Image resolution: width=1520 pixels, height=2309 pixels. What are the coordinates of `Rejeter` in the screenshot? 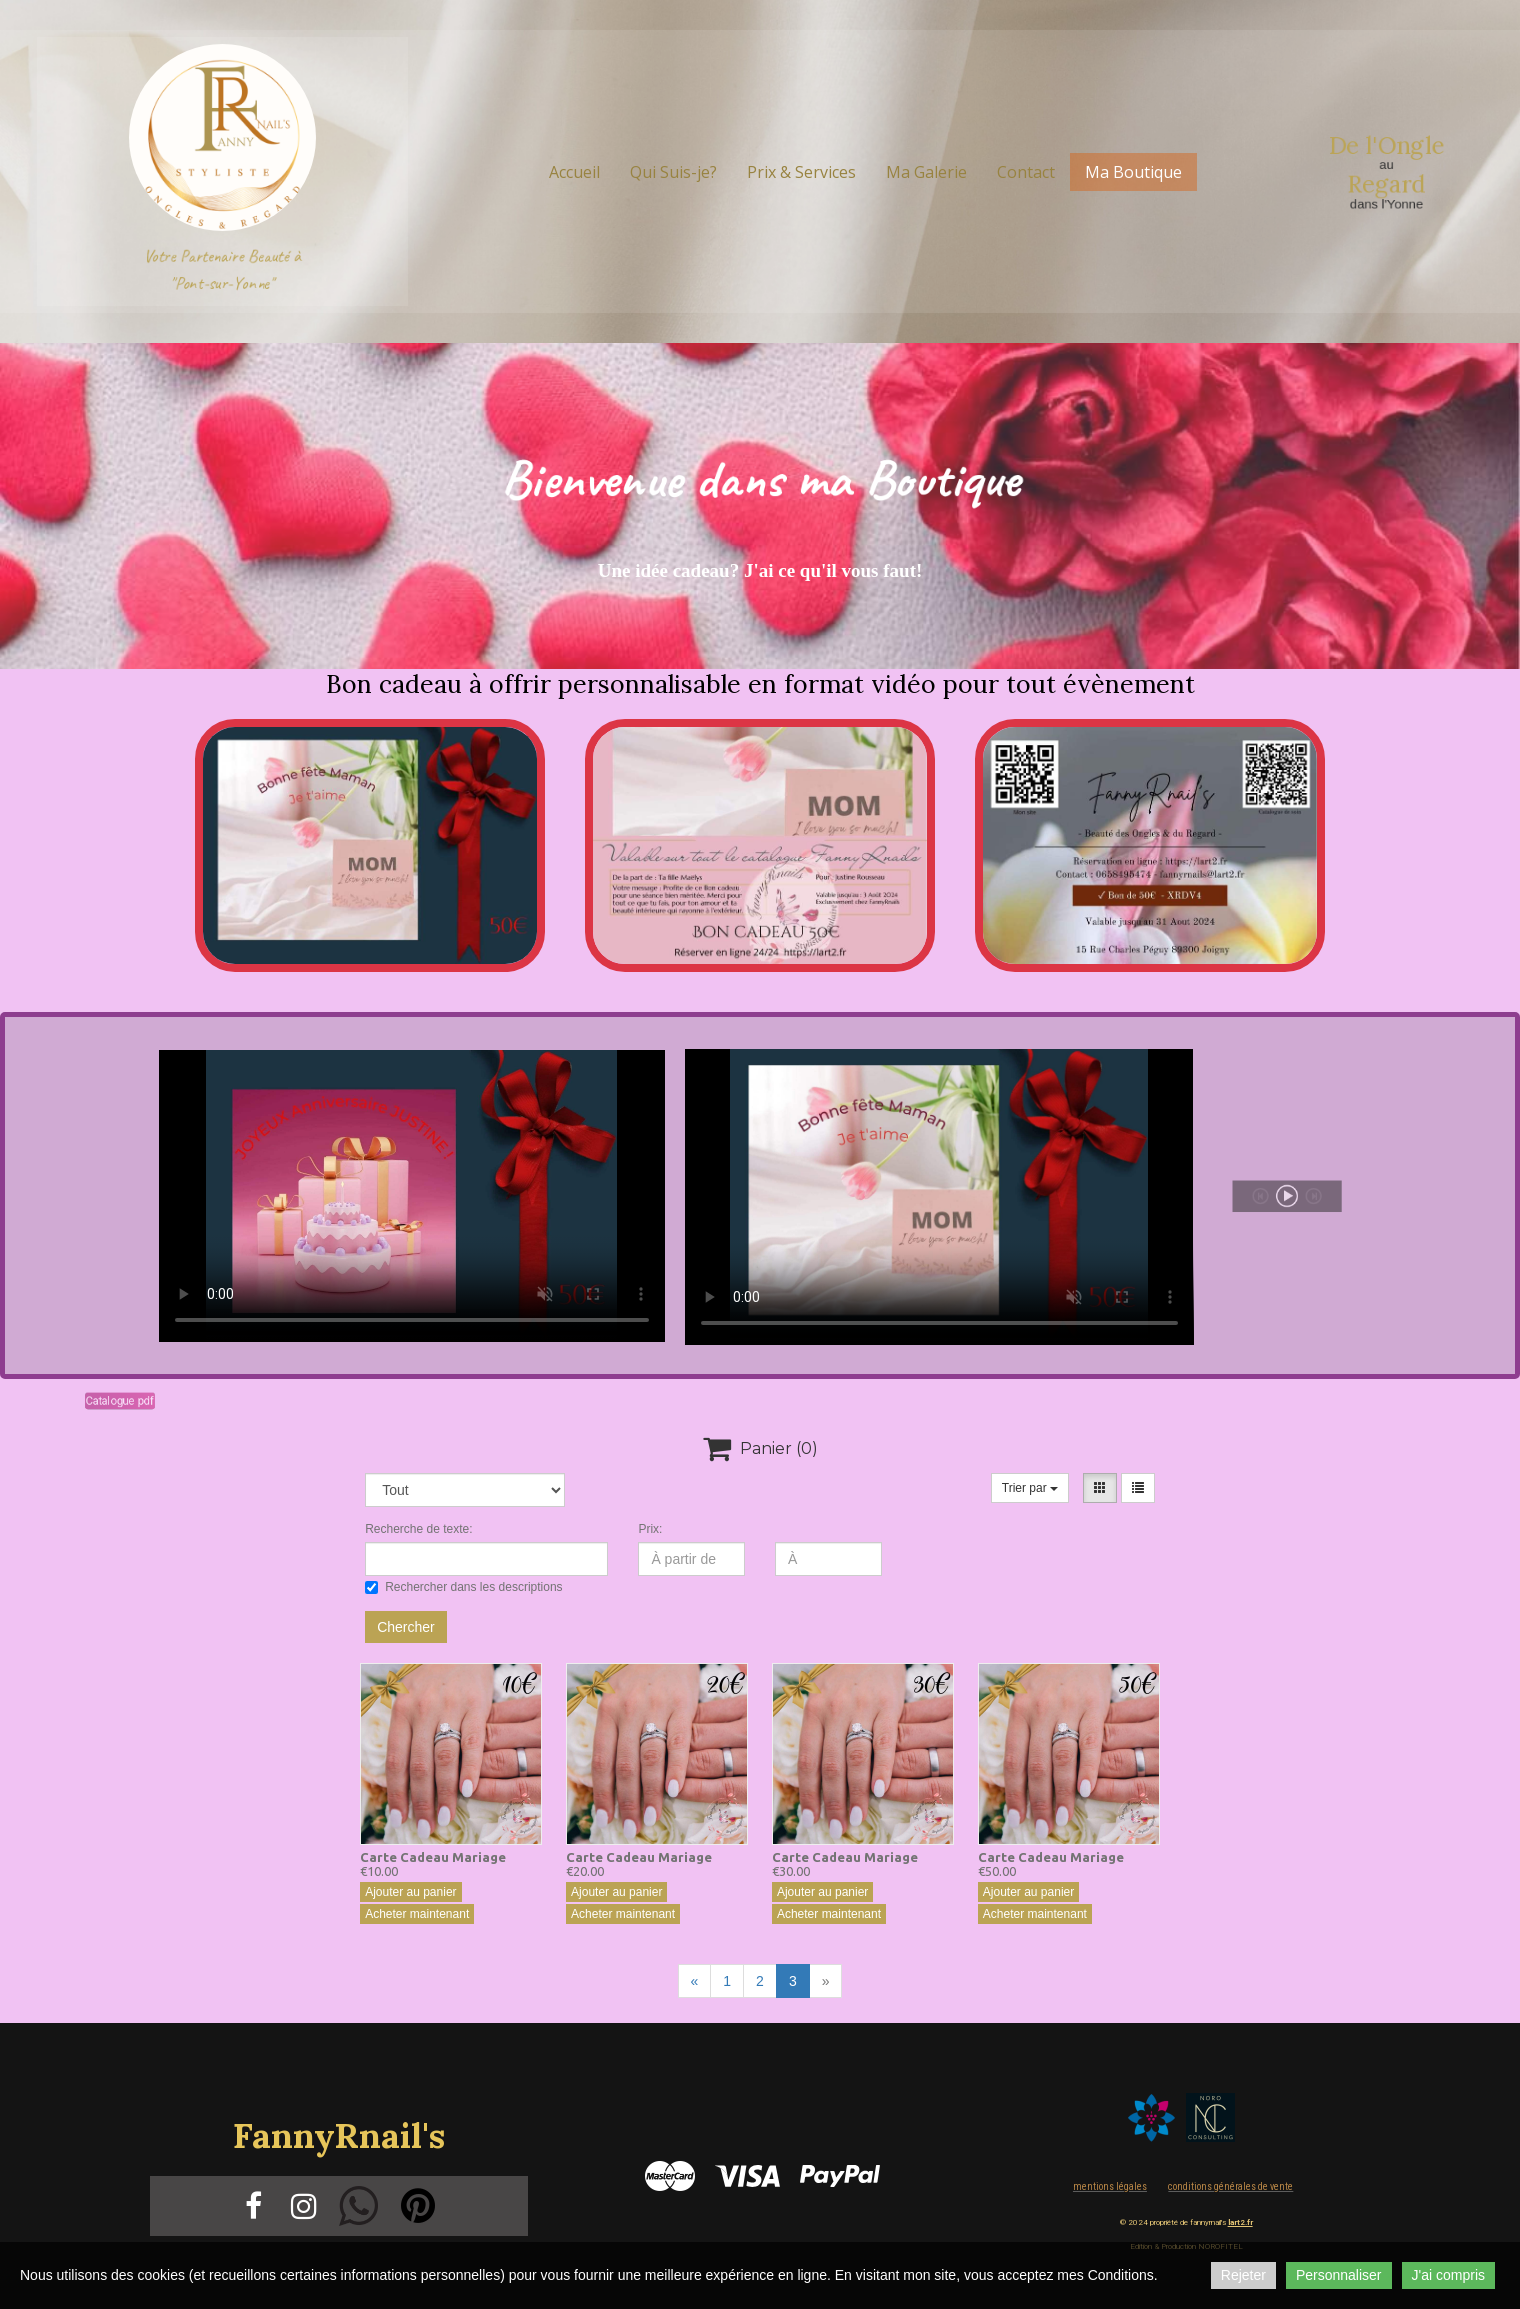 It's located at (1243, 2275).